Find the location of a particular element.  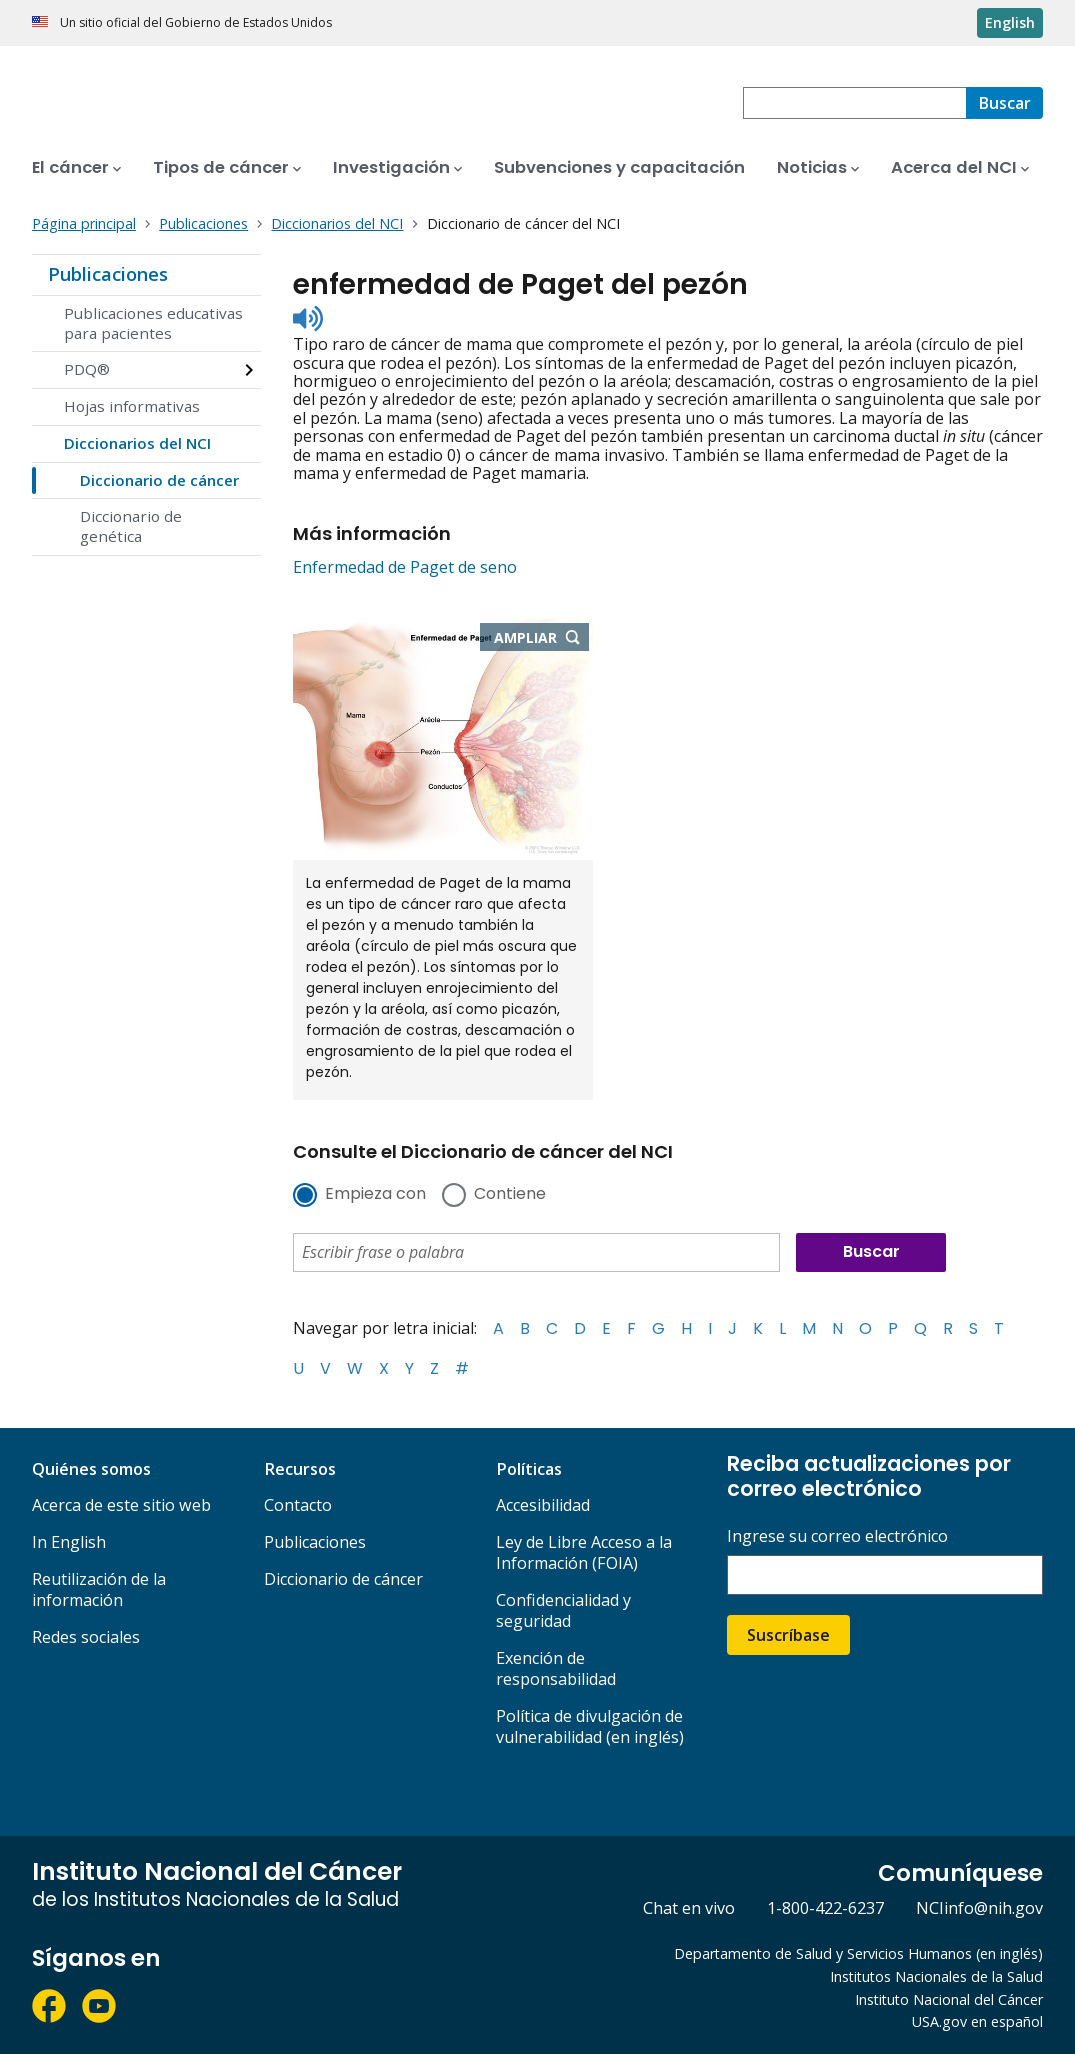

Reutilización de la información is located at coordinates (99, 1589).